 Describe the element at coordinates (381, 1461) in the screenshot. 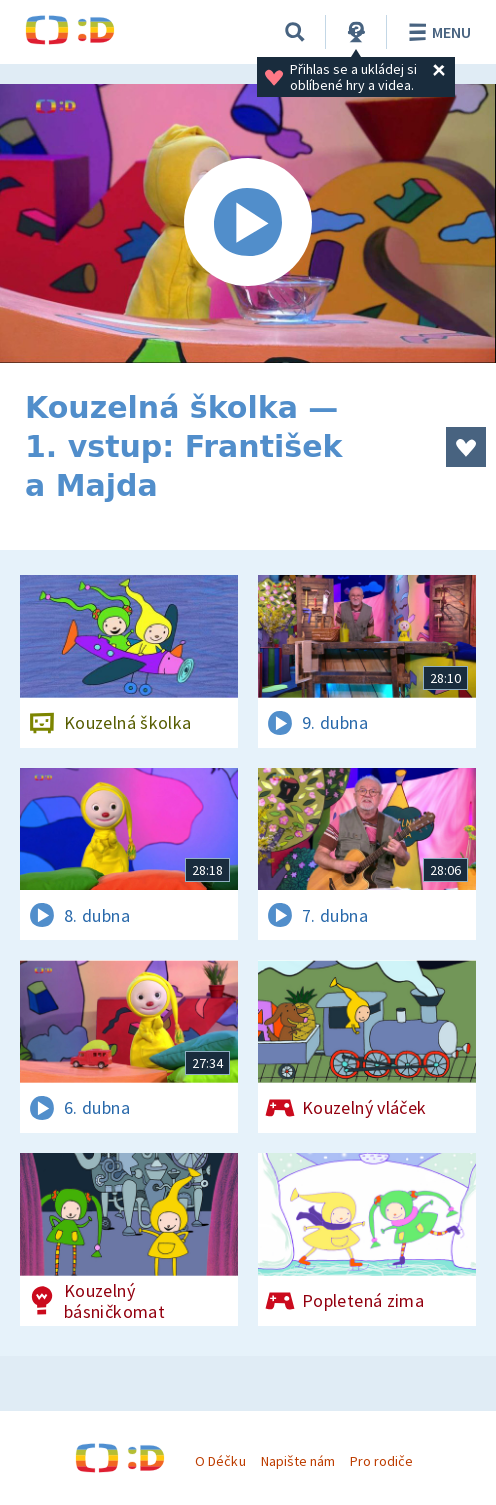

I see `Pro rodiče` at that location.